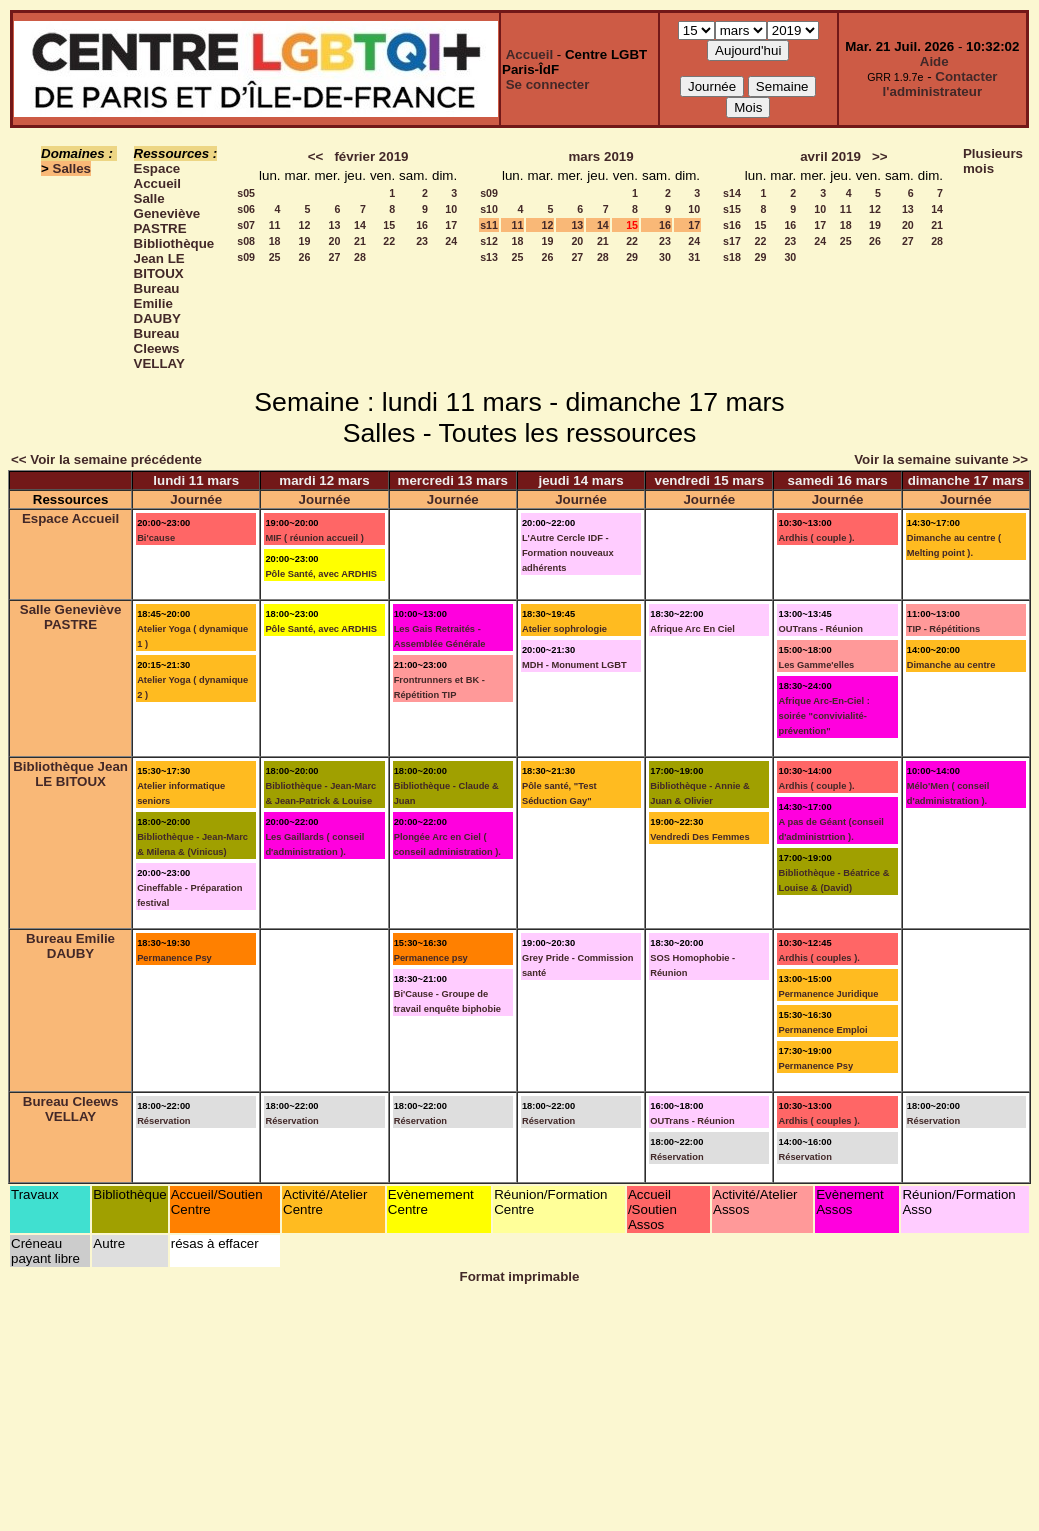 Image resolution: width=1039 pixels, height=1531 pixels. Describe the element at coordinates (246, 193) in the screenshot. I see `s05` at that location.